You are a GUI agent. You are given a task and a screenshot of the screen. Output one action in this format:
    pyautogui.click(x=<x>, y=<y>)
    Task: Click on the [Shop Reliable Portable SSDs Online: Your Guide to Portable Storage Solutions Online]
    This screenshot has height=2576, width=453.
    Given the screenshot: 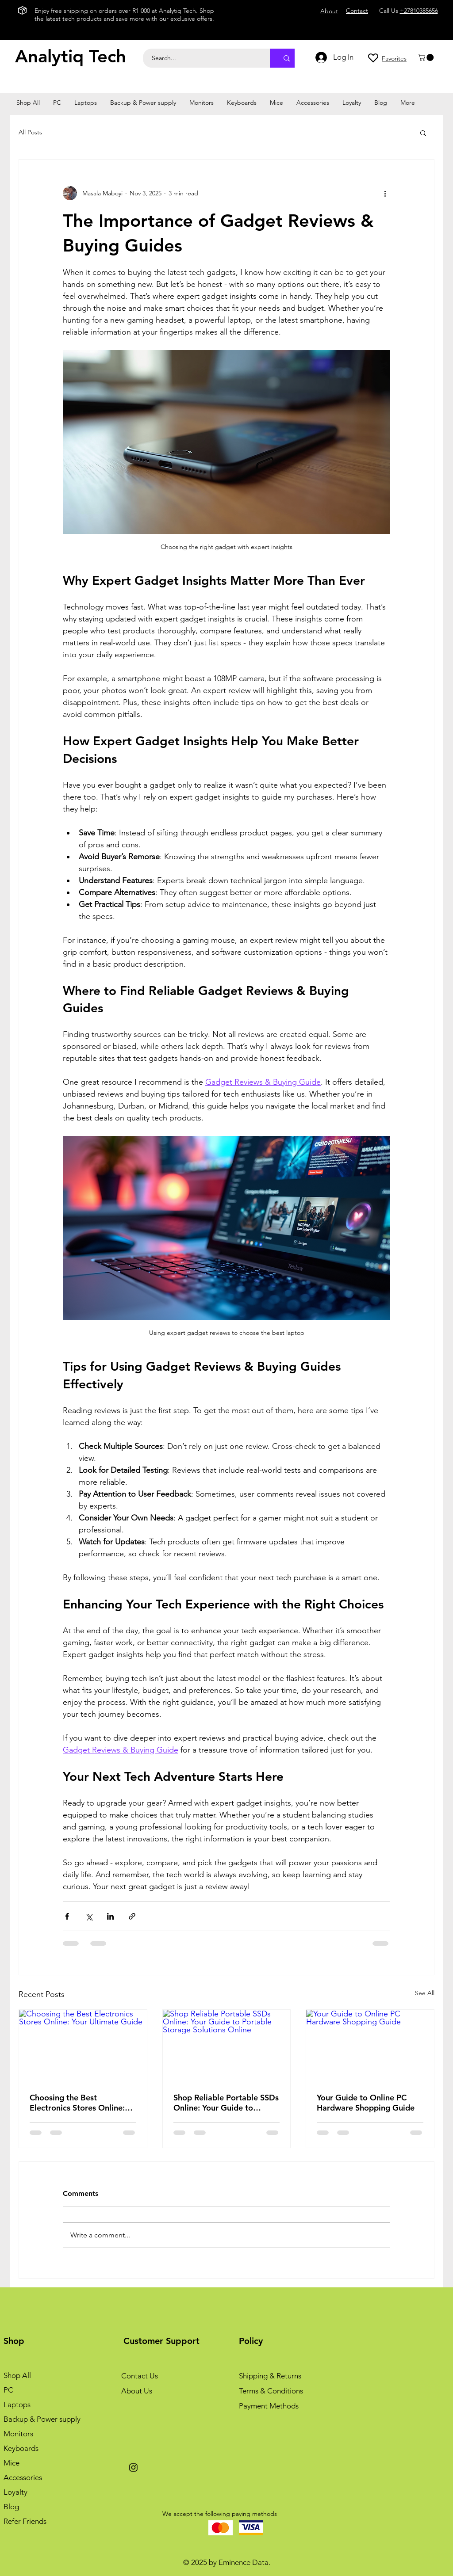 What is the action you would take?
    pyautogui.click(x=227, y=2045)
    